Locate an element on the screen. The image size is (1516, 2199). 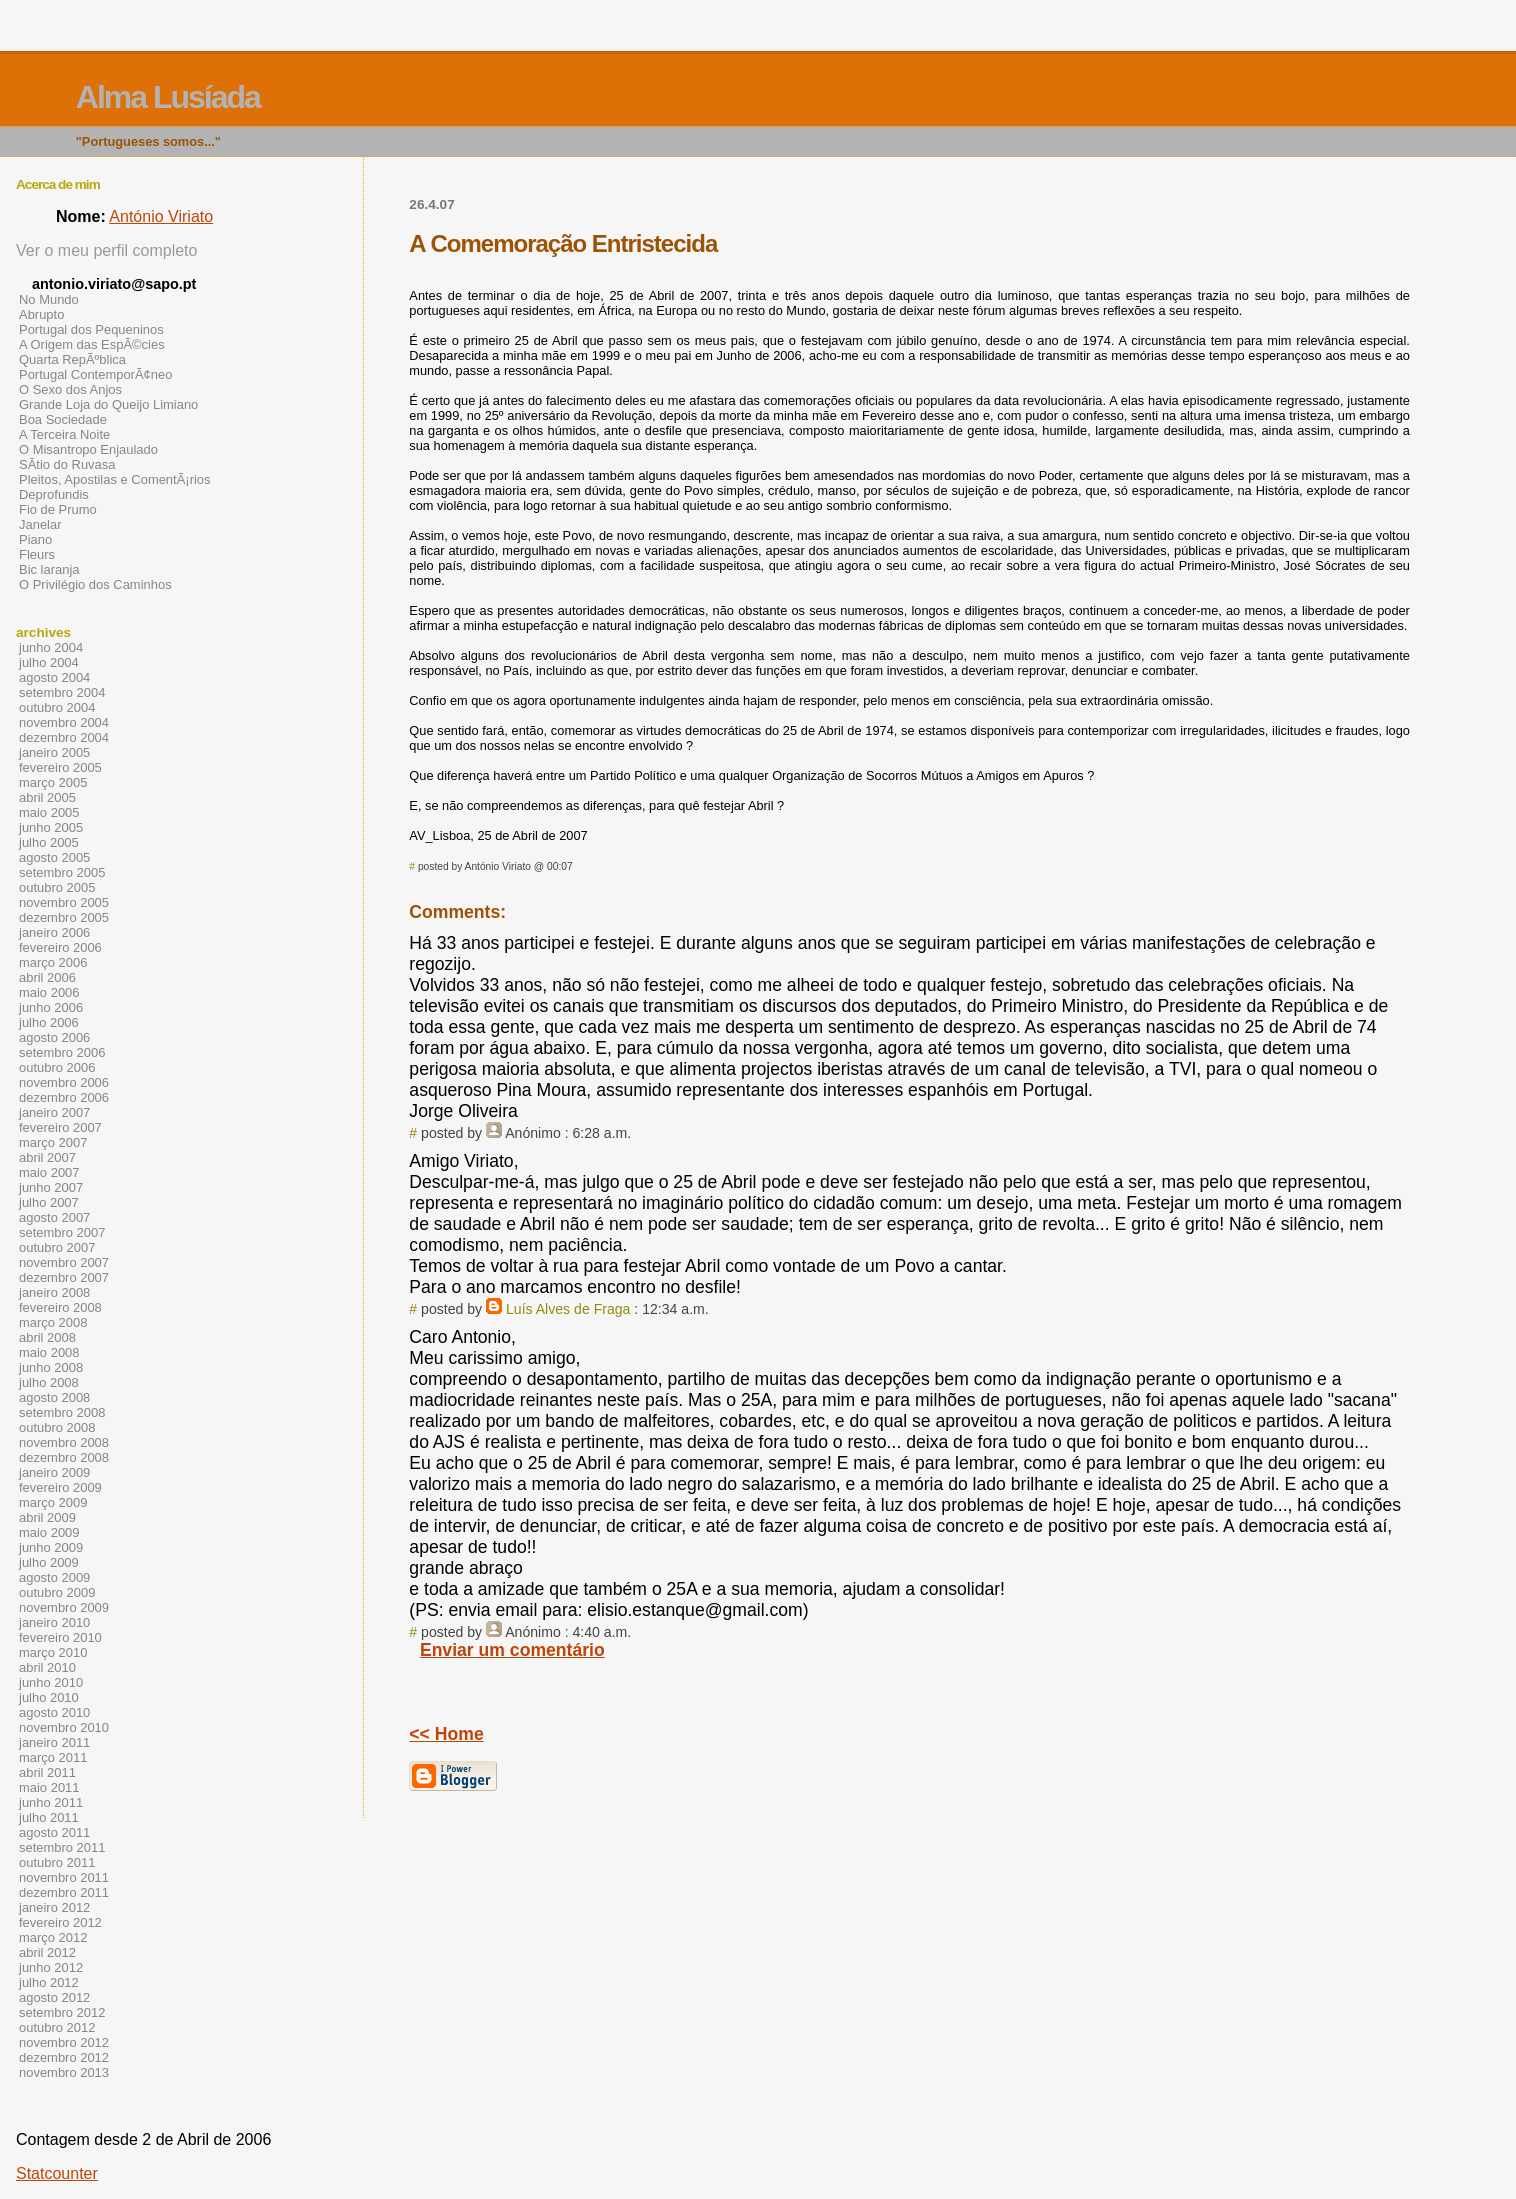
julho 2009 is located at coordinates (49, 1562).